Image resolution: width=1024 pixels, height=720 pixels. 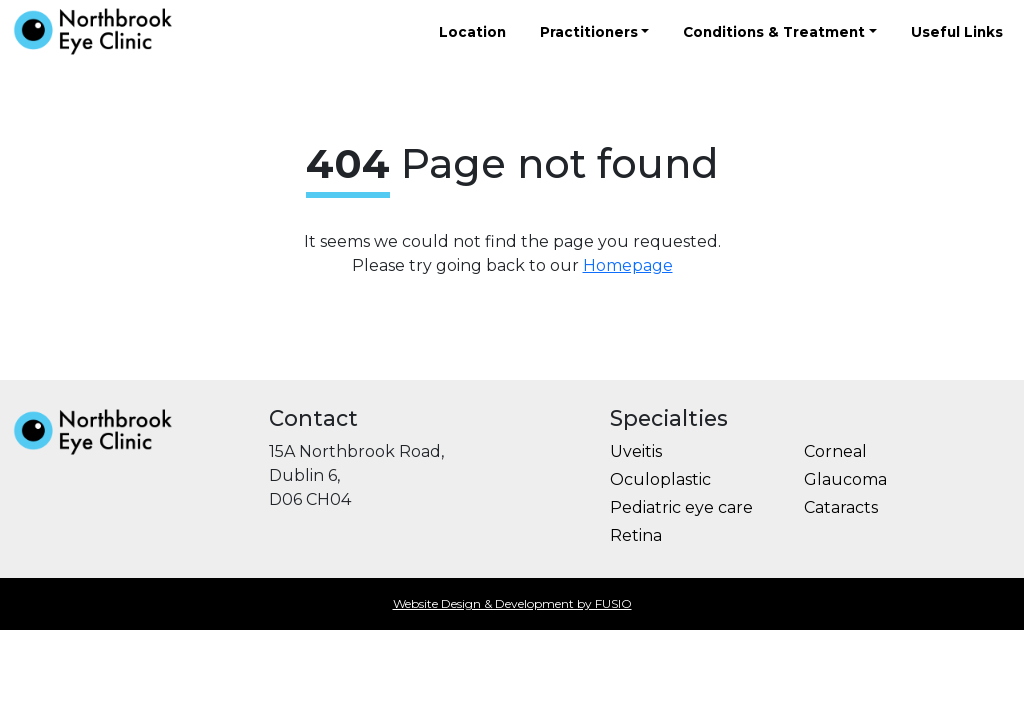 What do you see at coordinates (681, 507) in the screenshot?
I see `Pediatric eye care` at bounding box center [681, 507].